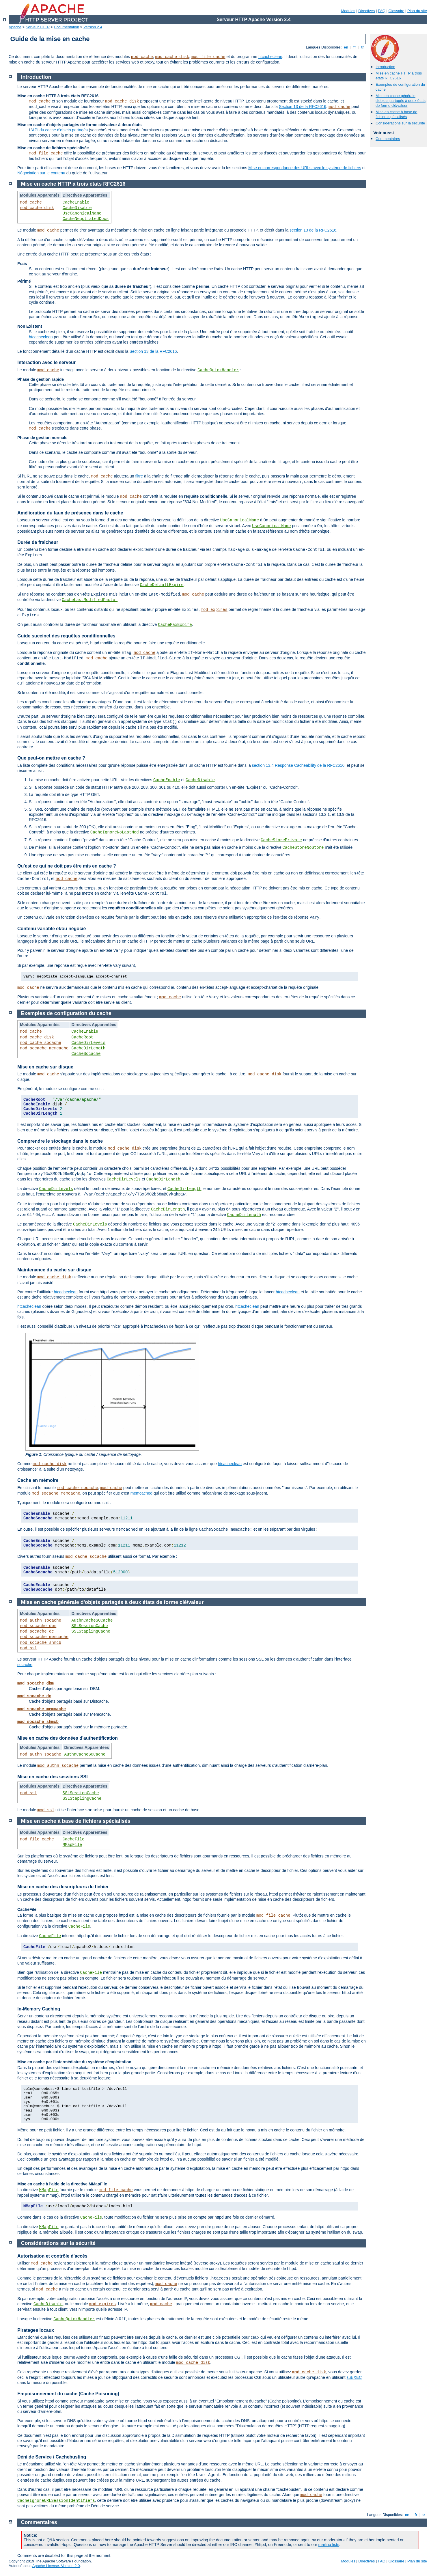 The width and height of the screenshot is (431, 2576). Describe the element at coordinates (354, 47) in the screenshot. I see `fr` at that location.